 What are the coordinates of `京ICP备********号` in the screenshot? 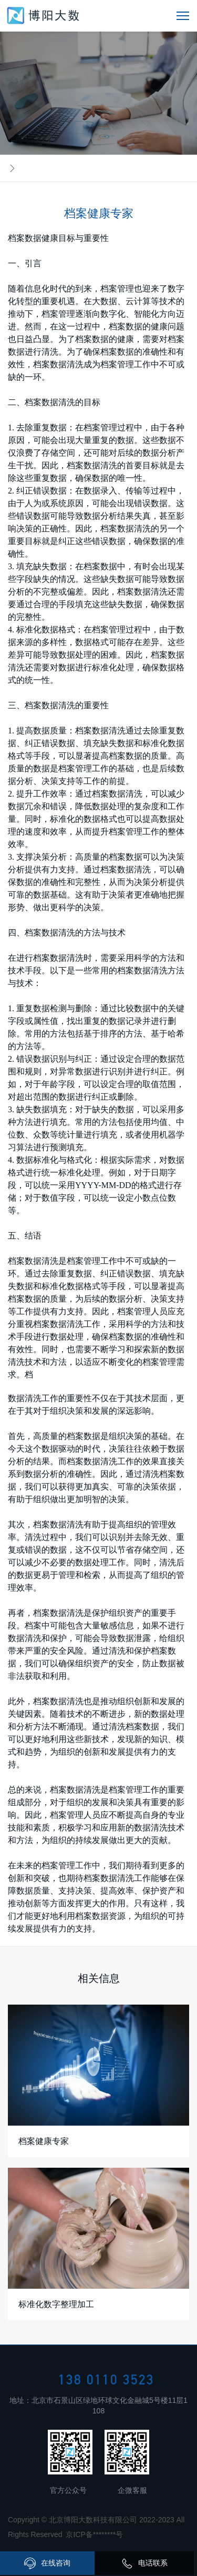 It's located at (94, 2534).